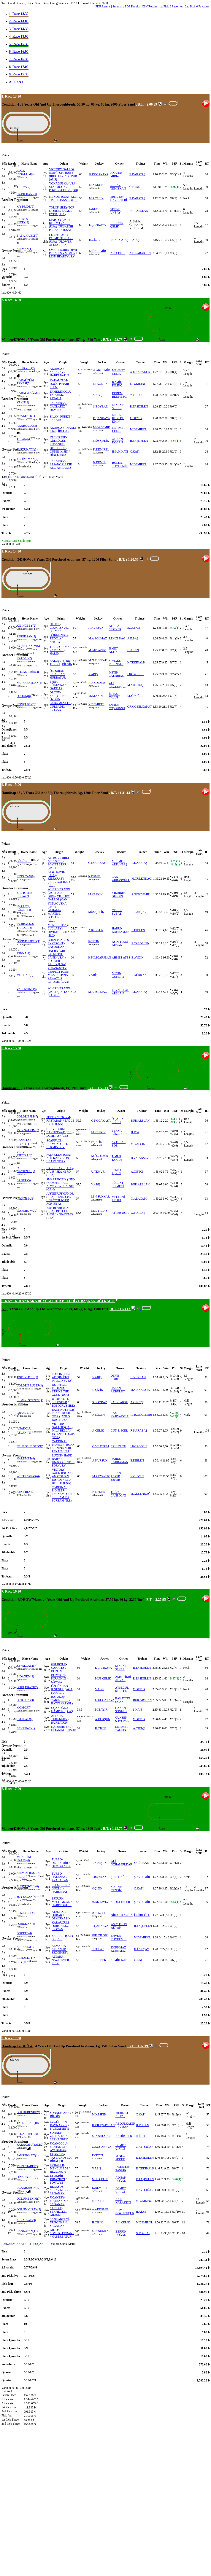 The width and height of the screenshot is (211, 2576). What do you see at coordinates (57, 706) in the screenshot?
I see `GÜLZADE` at bounding box center [57, 706].